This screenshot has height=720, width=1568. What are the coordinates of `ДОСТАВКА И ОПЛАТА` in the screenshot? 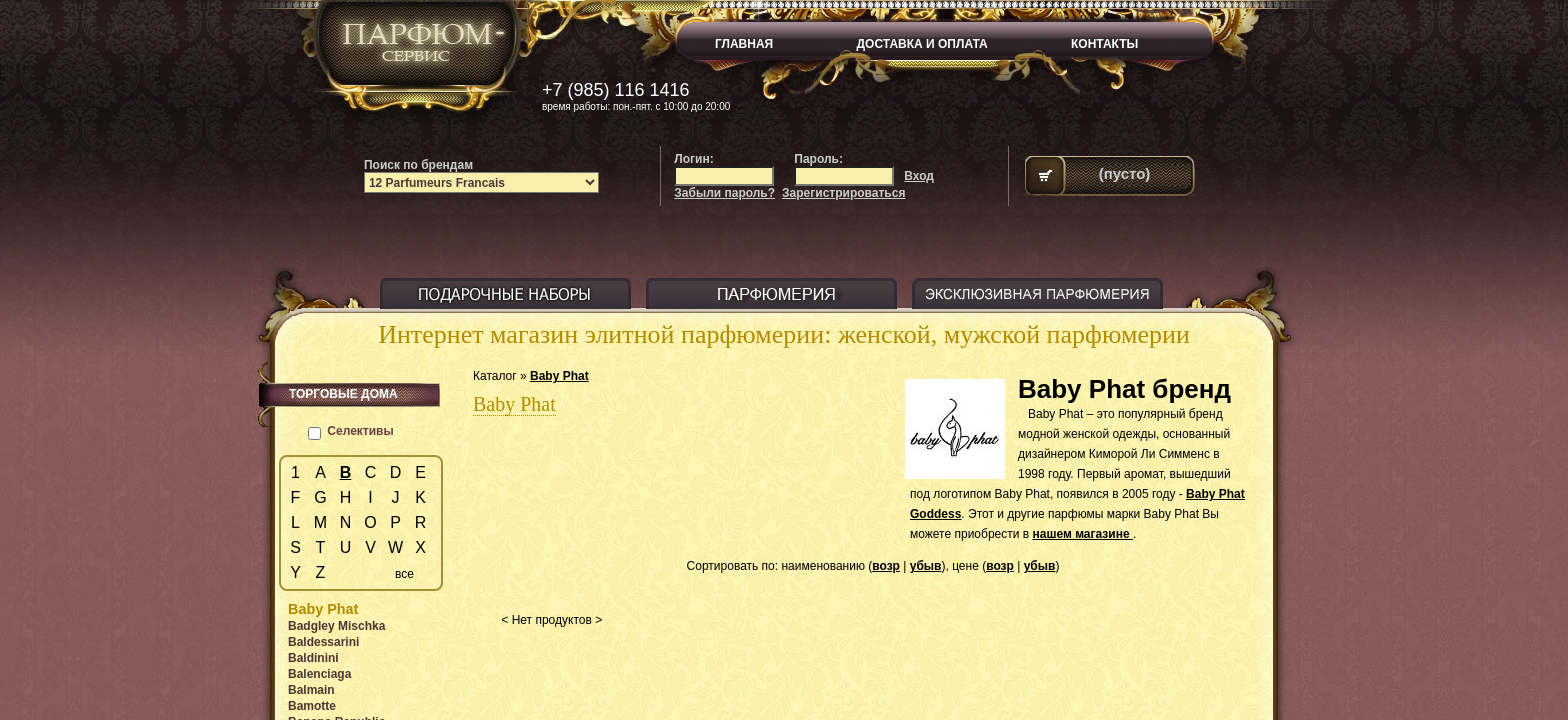 It's located at (922, 44).